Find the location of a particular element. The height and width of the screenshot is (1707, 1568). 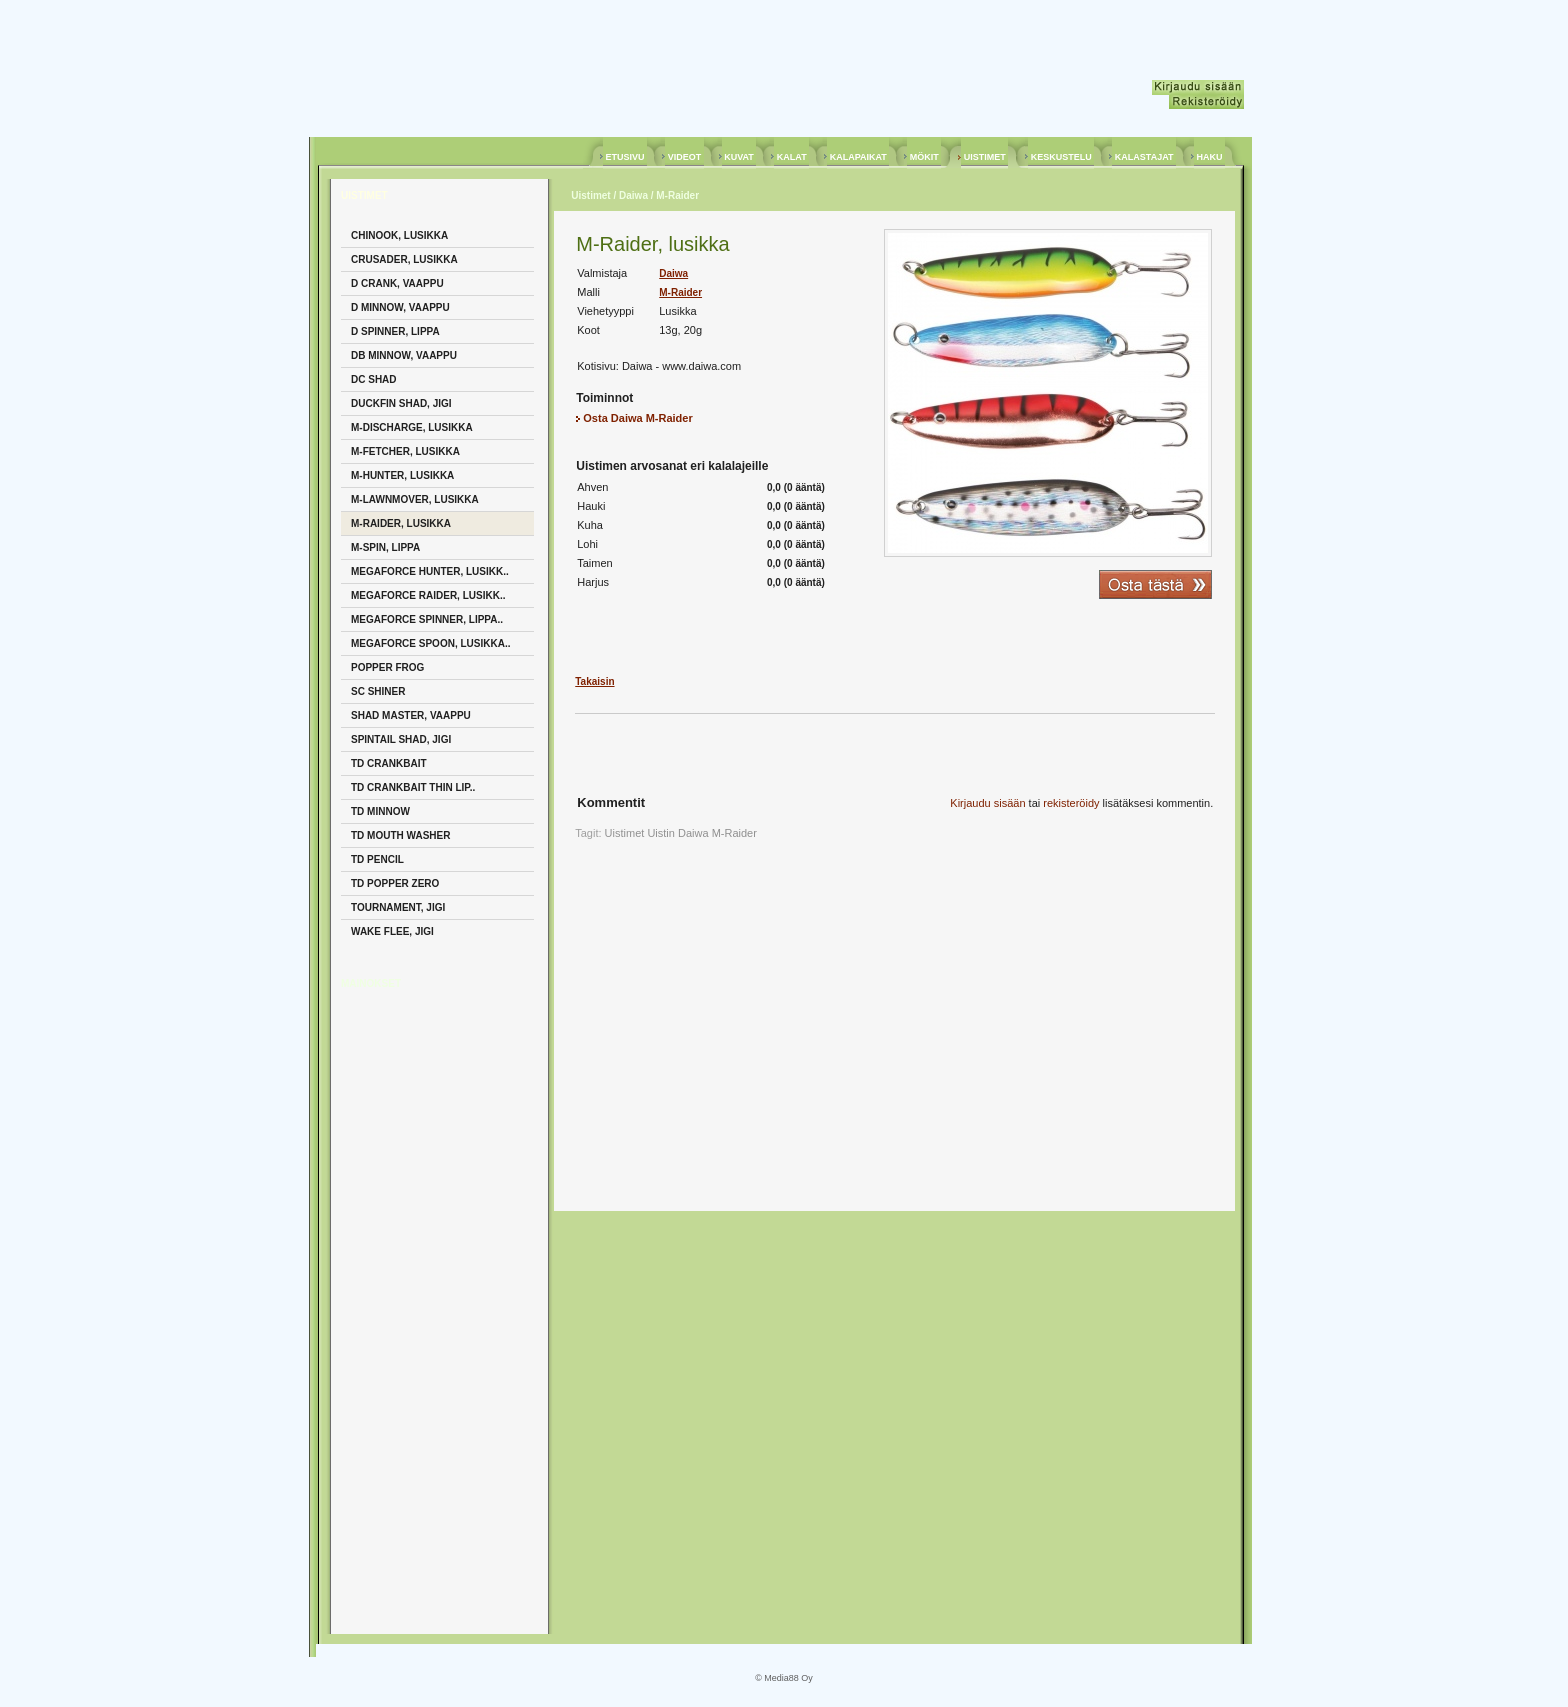

Chinook, Lusikka is located at coordinates (399, 235).